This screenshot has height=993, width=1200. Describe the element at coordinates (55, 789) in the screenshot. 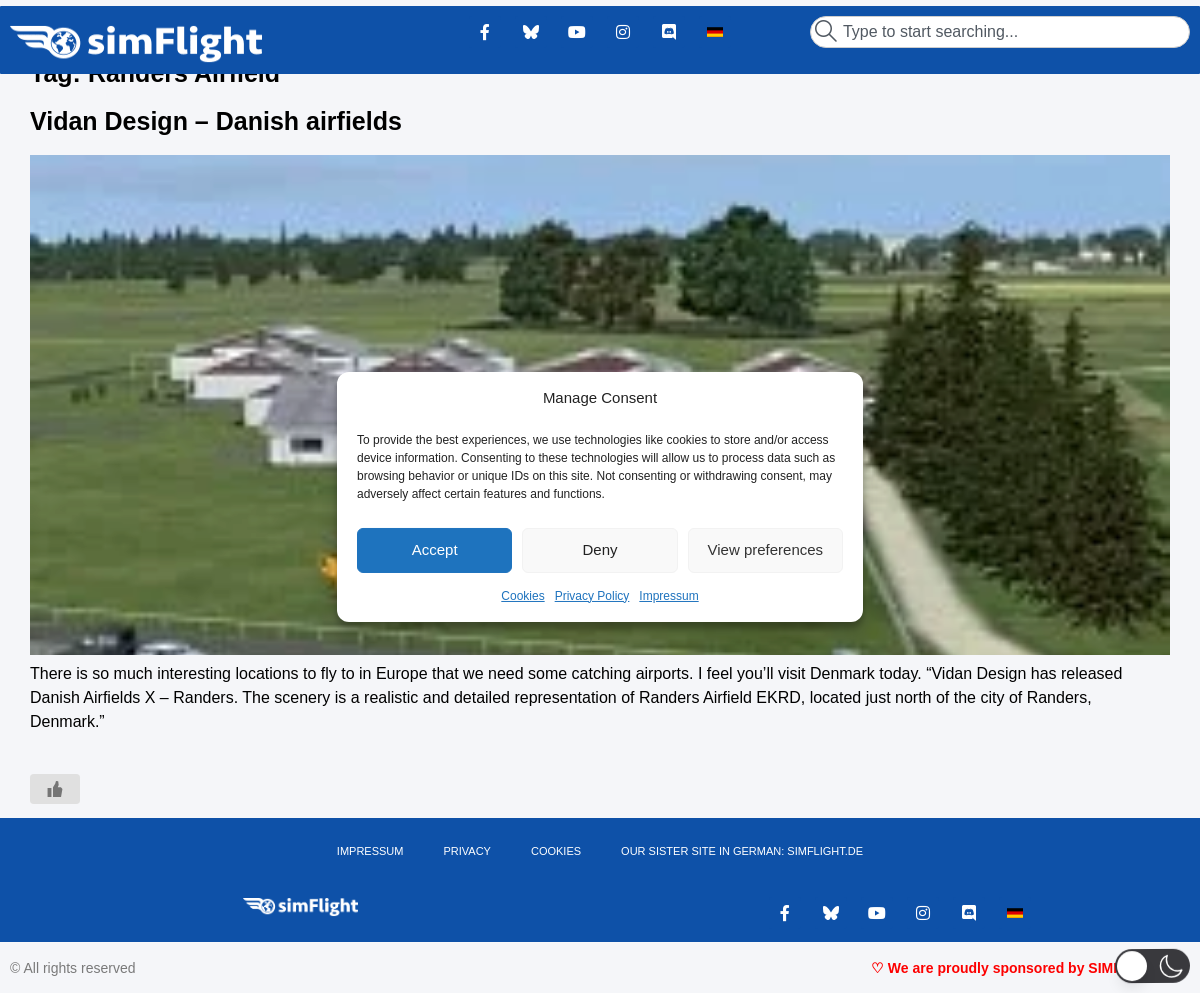

I see `[Like Button]` at that location.